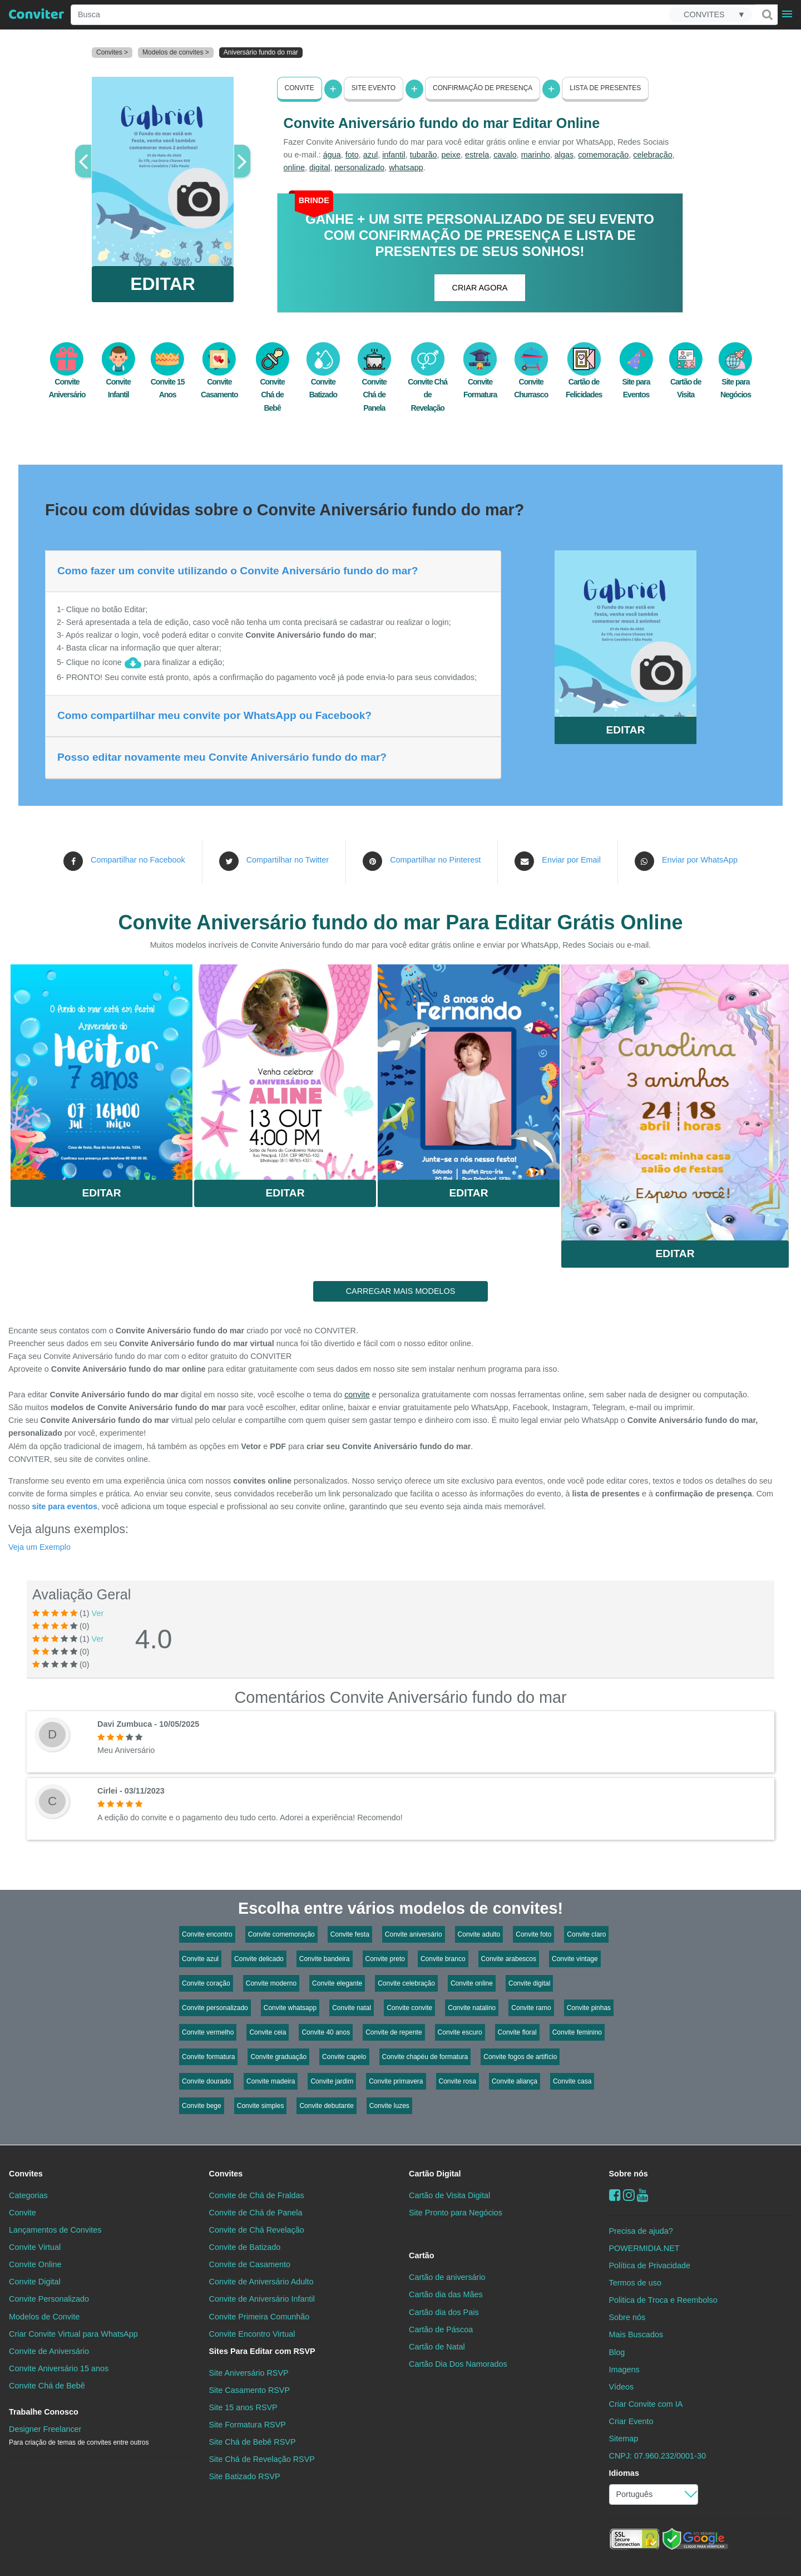 Image resolution: width=801 pixels, height=2576 pixels. Describe the element at coordinates (624, 2369) in the screenshot. I see `Imagens` at that location.